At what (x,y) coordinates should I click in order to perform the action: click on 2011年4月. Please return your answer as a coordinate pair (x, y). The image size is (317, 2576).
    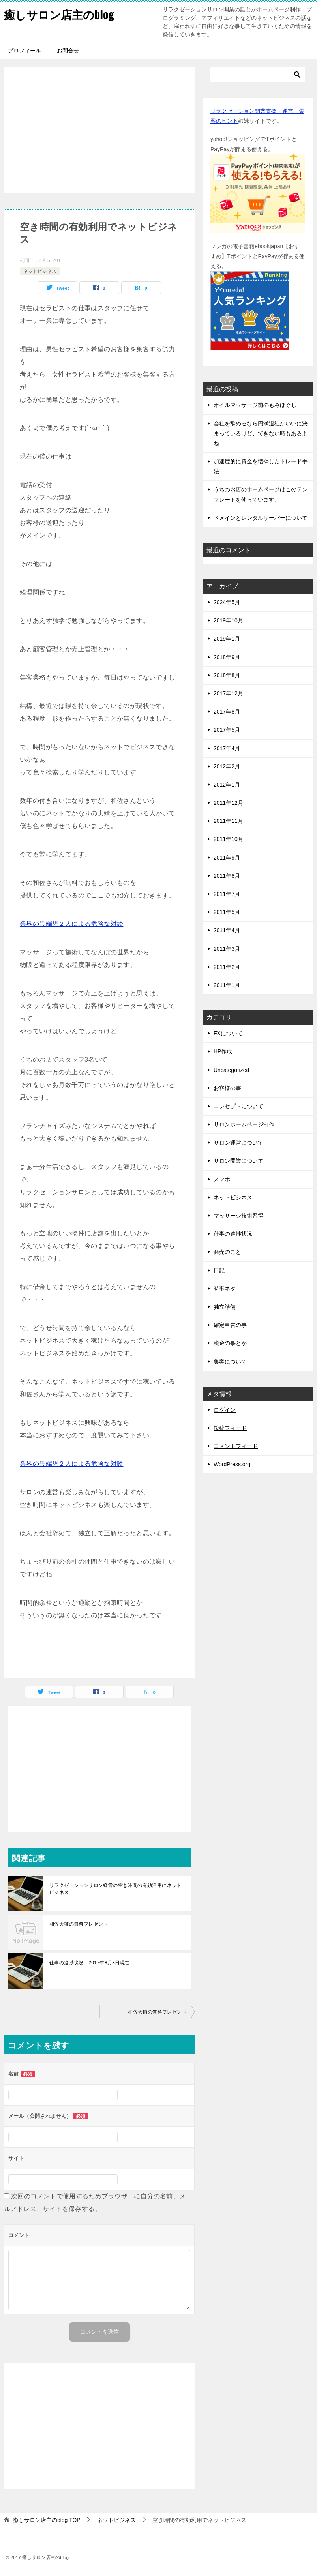
    Looking at the image, I should click on (227, 930).